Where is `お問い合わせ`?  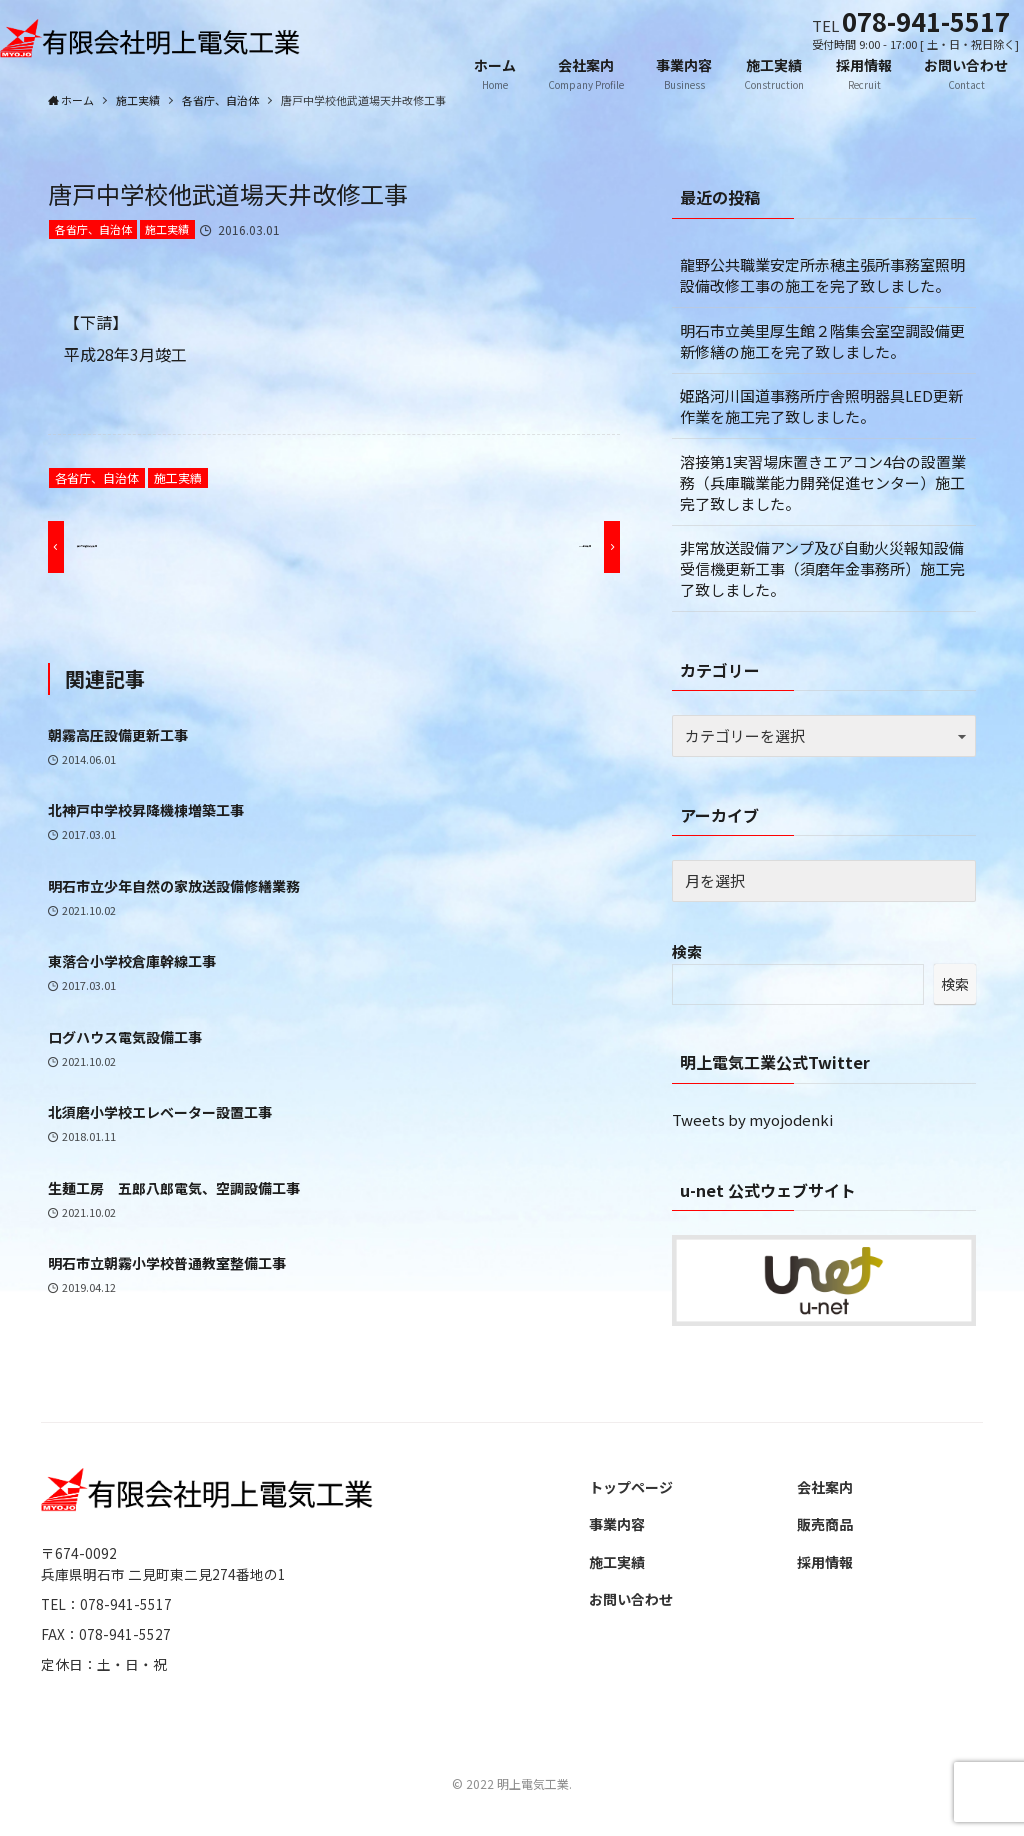
お問い合わせ is located at coordinates (631, 1599).